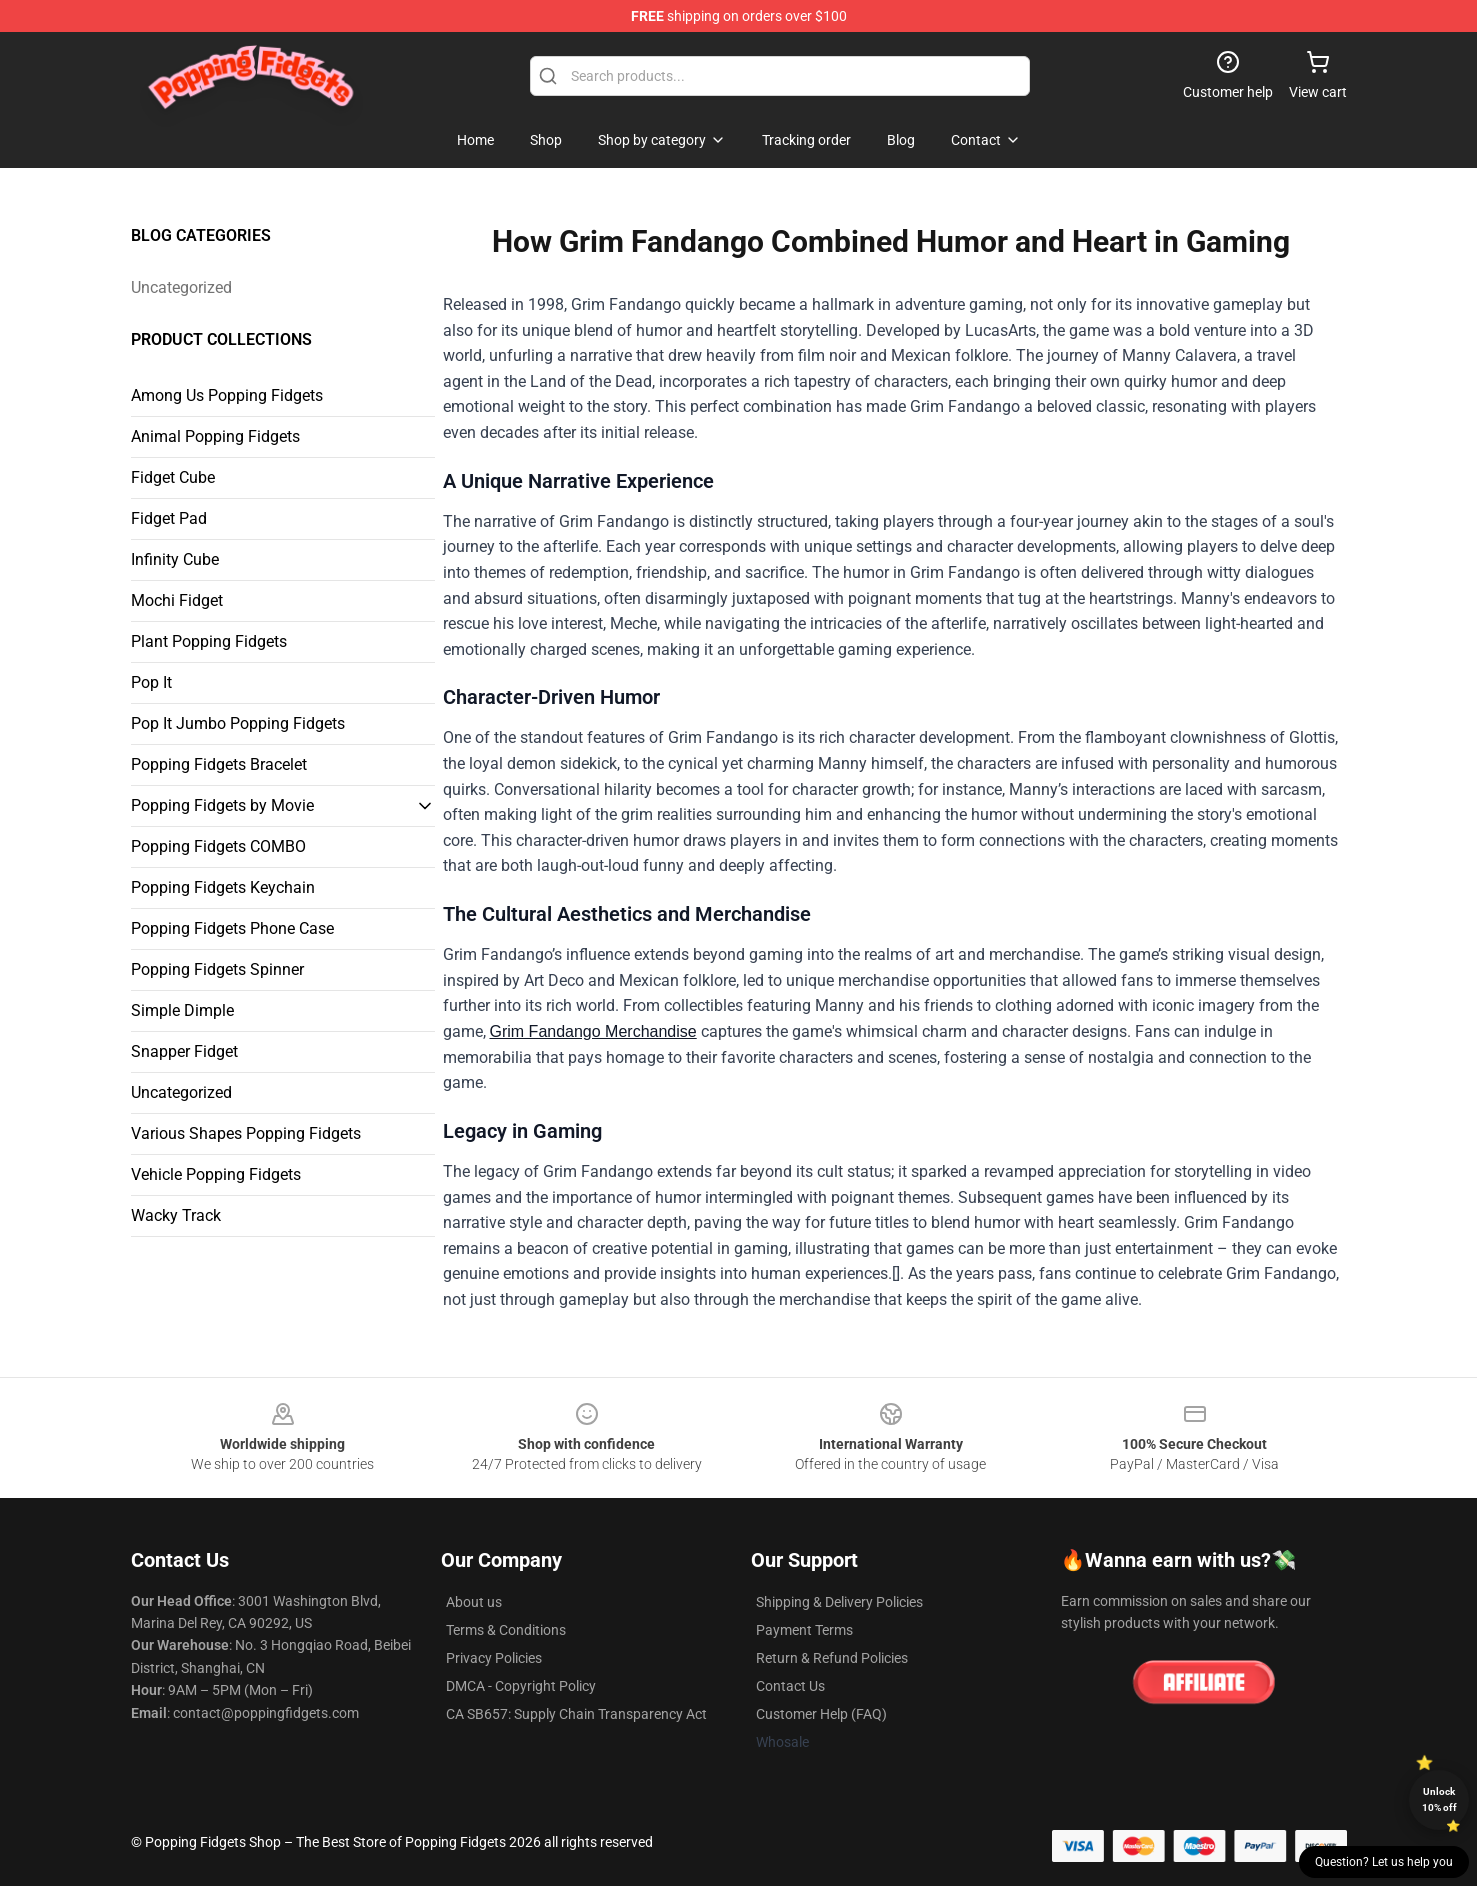 The width and height of the screenshot is (1477, 1886). Describe the element at coordinates (238, 723) in the screenshot. I see `Pop It Jumbo Popping Fidgets` at that location.